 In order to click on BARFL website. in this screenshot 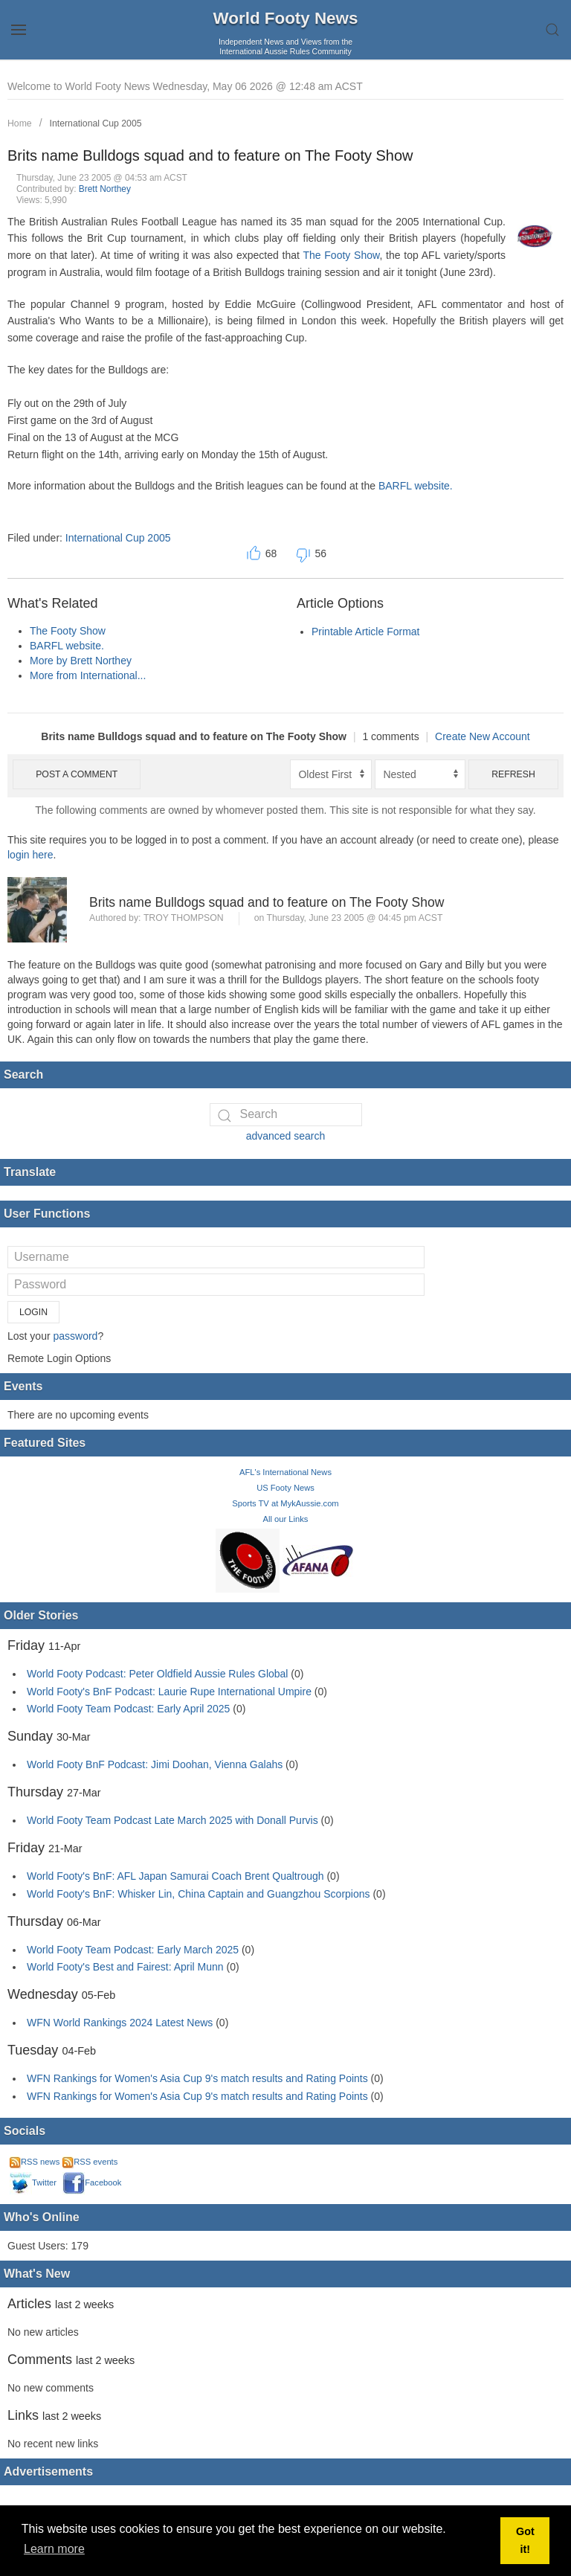, I will do `click(415, 486)`.